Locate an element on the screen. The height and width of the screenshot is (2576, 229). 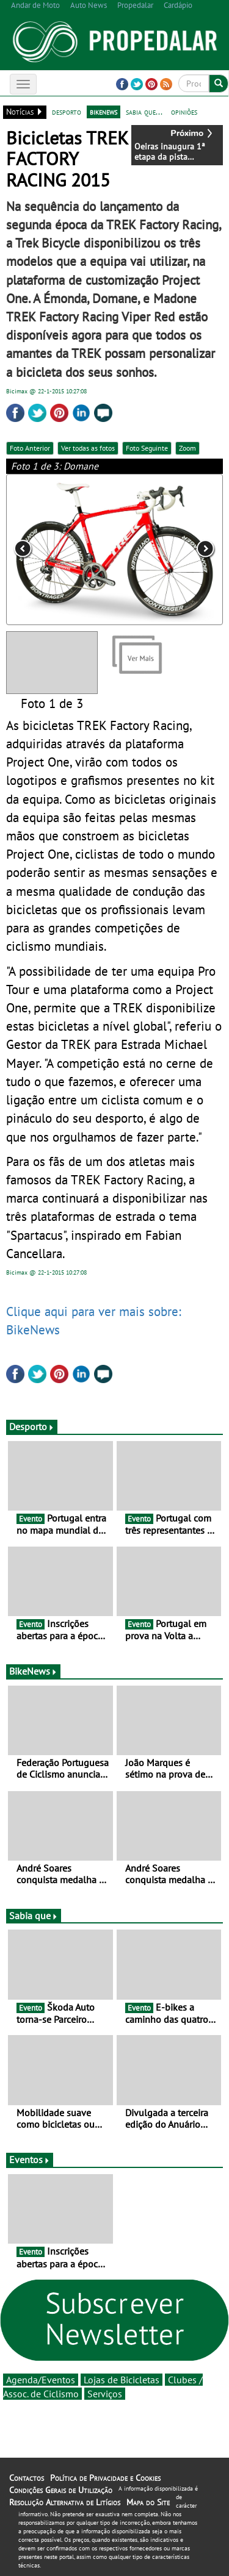
Desporto is located at coordinates (31, 1426).